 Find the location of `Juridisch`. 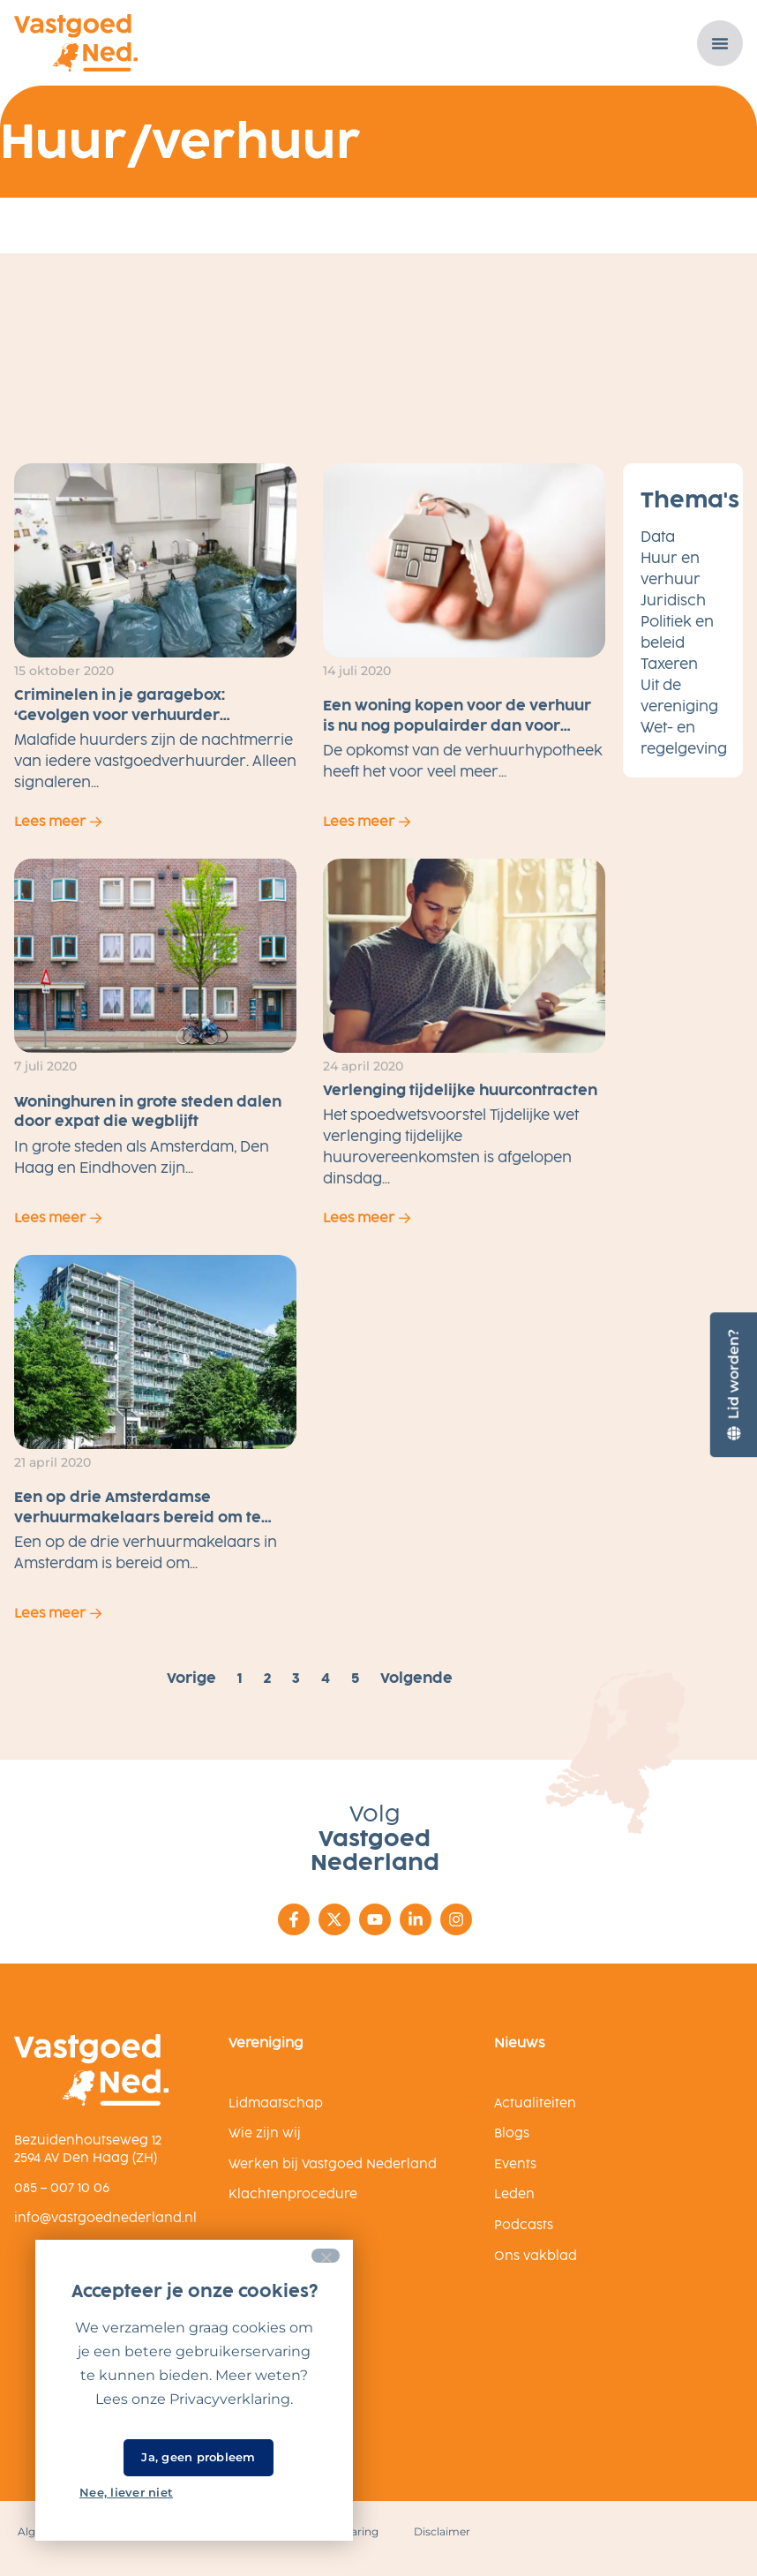

Juridisch is located at coordinates (673, 600).